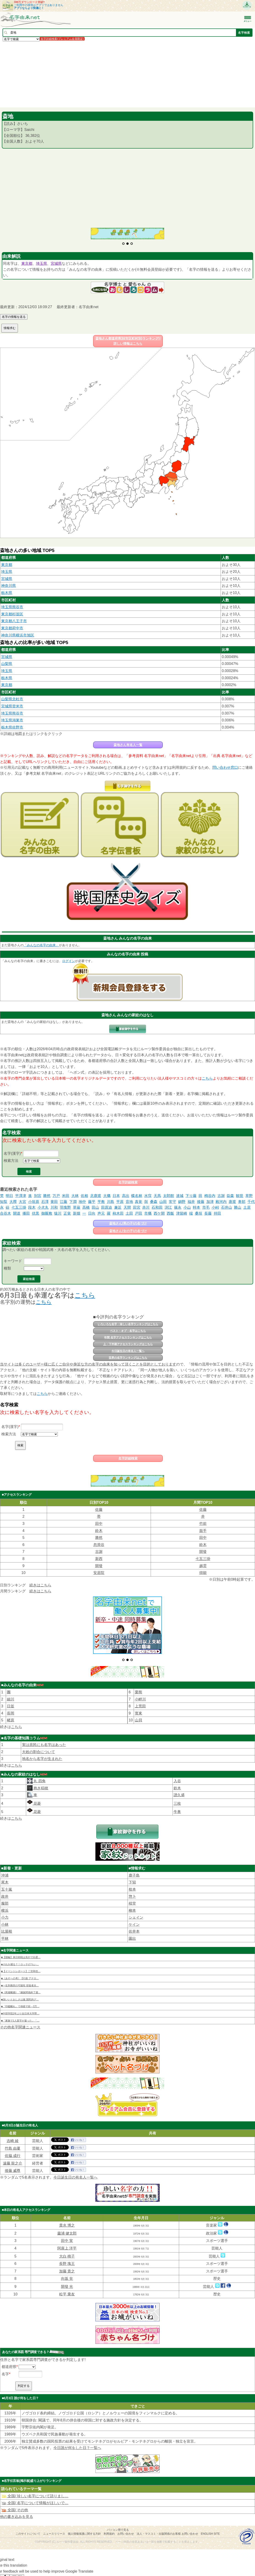 Image resolution: width=255 pixels, height=2576 pixels. I want to click on 利用規約, so click(109, 2533).